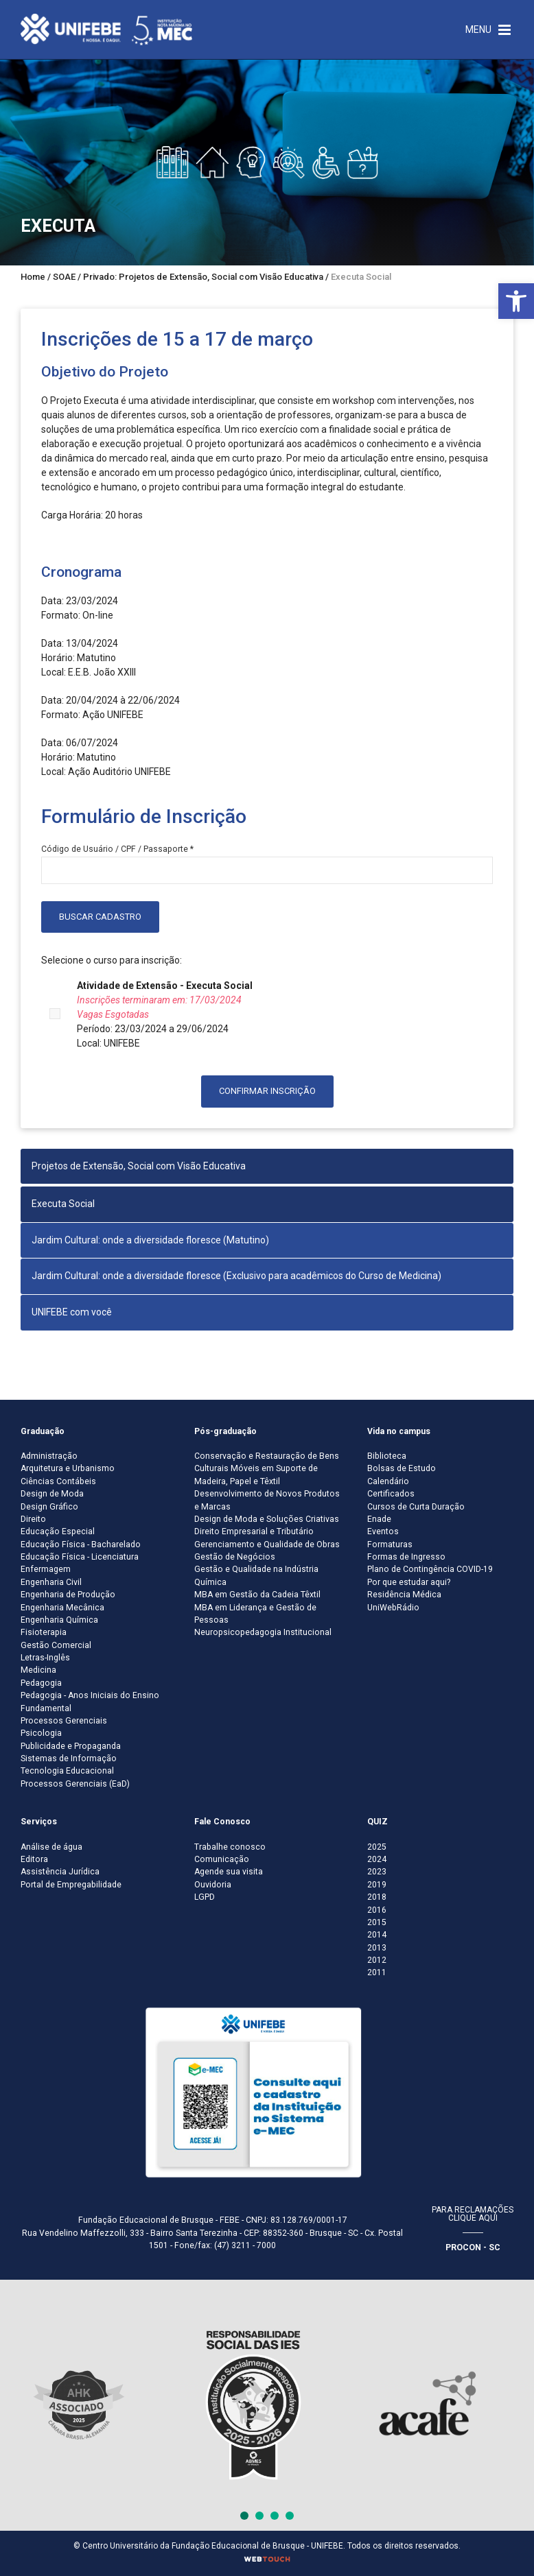  What do you see at coordinates (376, 1897) in the screenshot?
I see `2018` at bounding box center [376, 1897].